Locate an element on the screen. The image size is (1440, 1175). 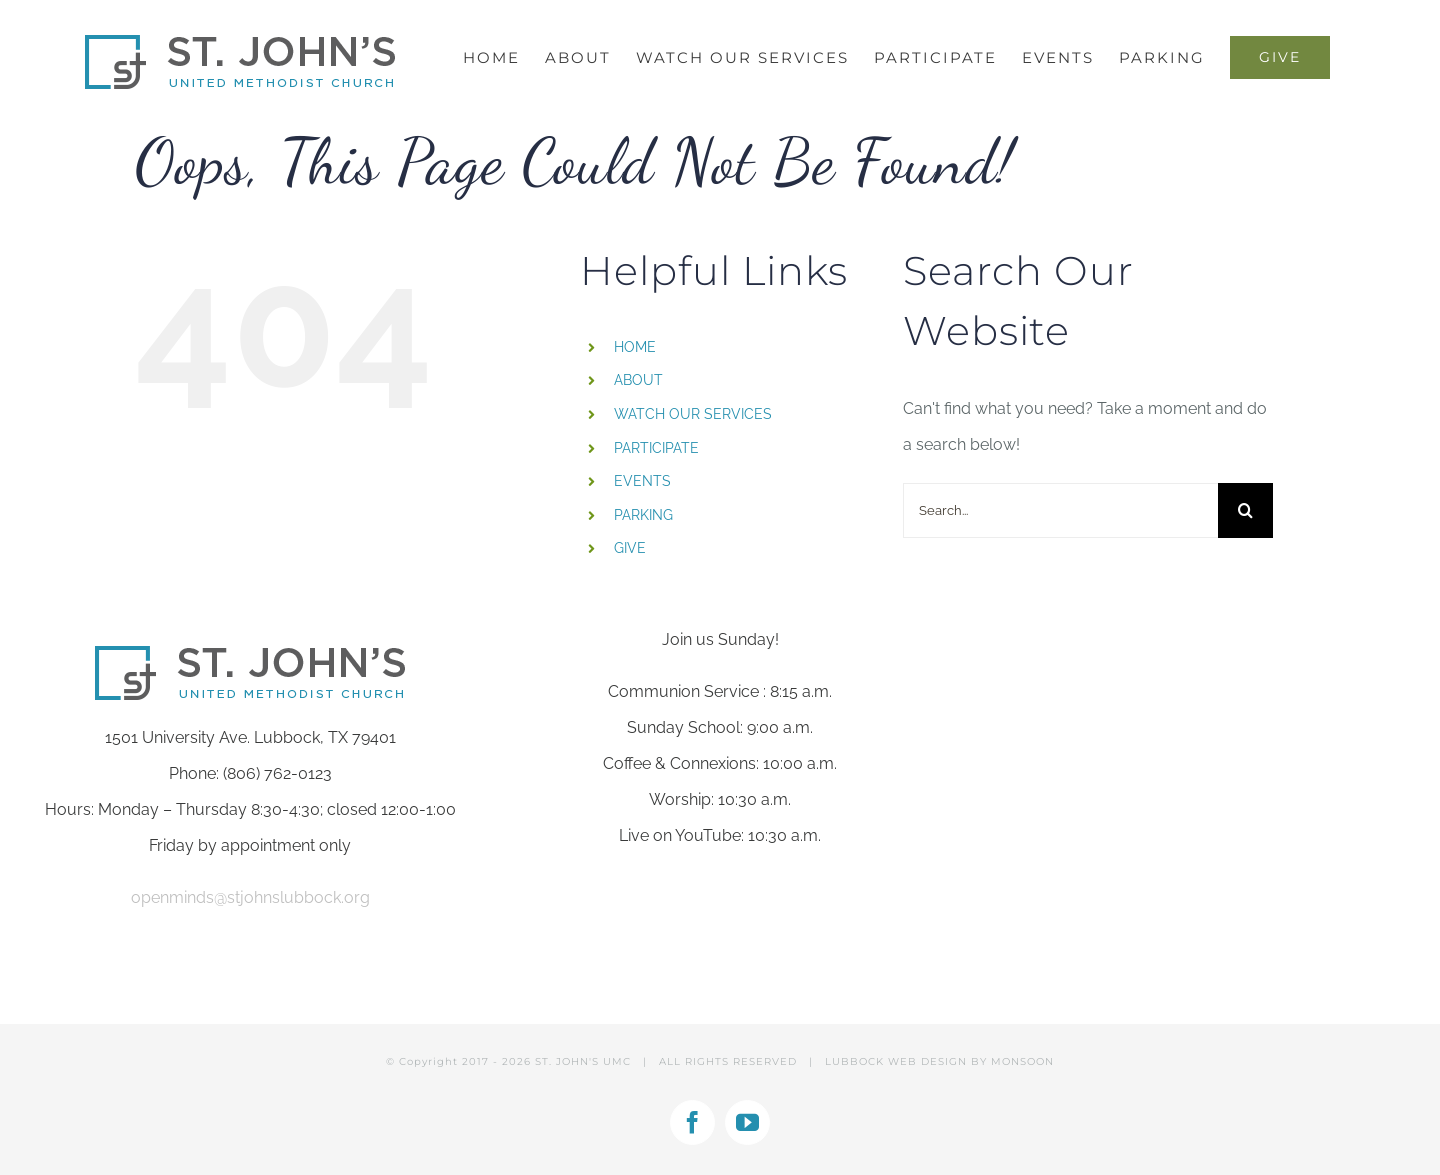
PARKING is located at coordinates (643, 515).